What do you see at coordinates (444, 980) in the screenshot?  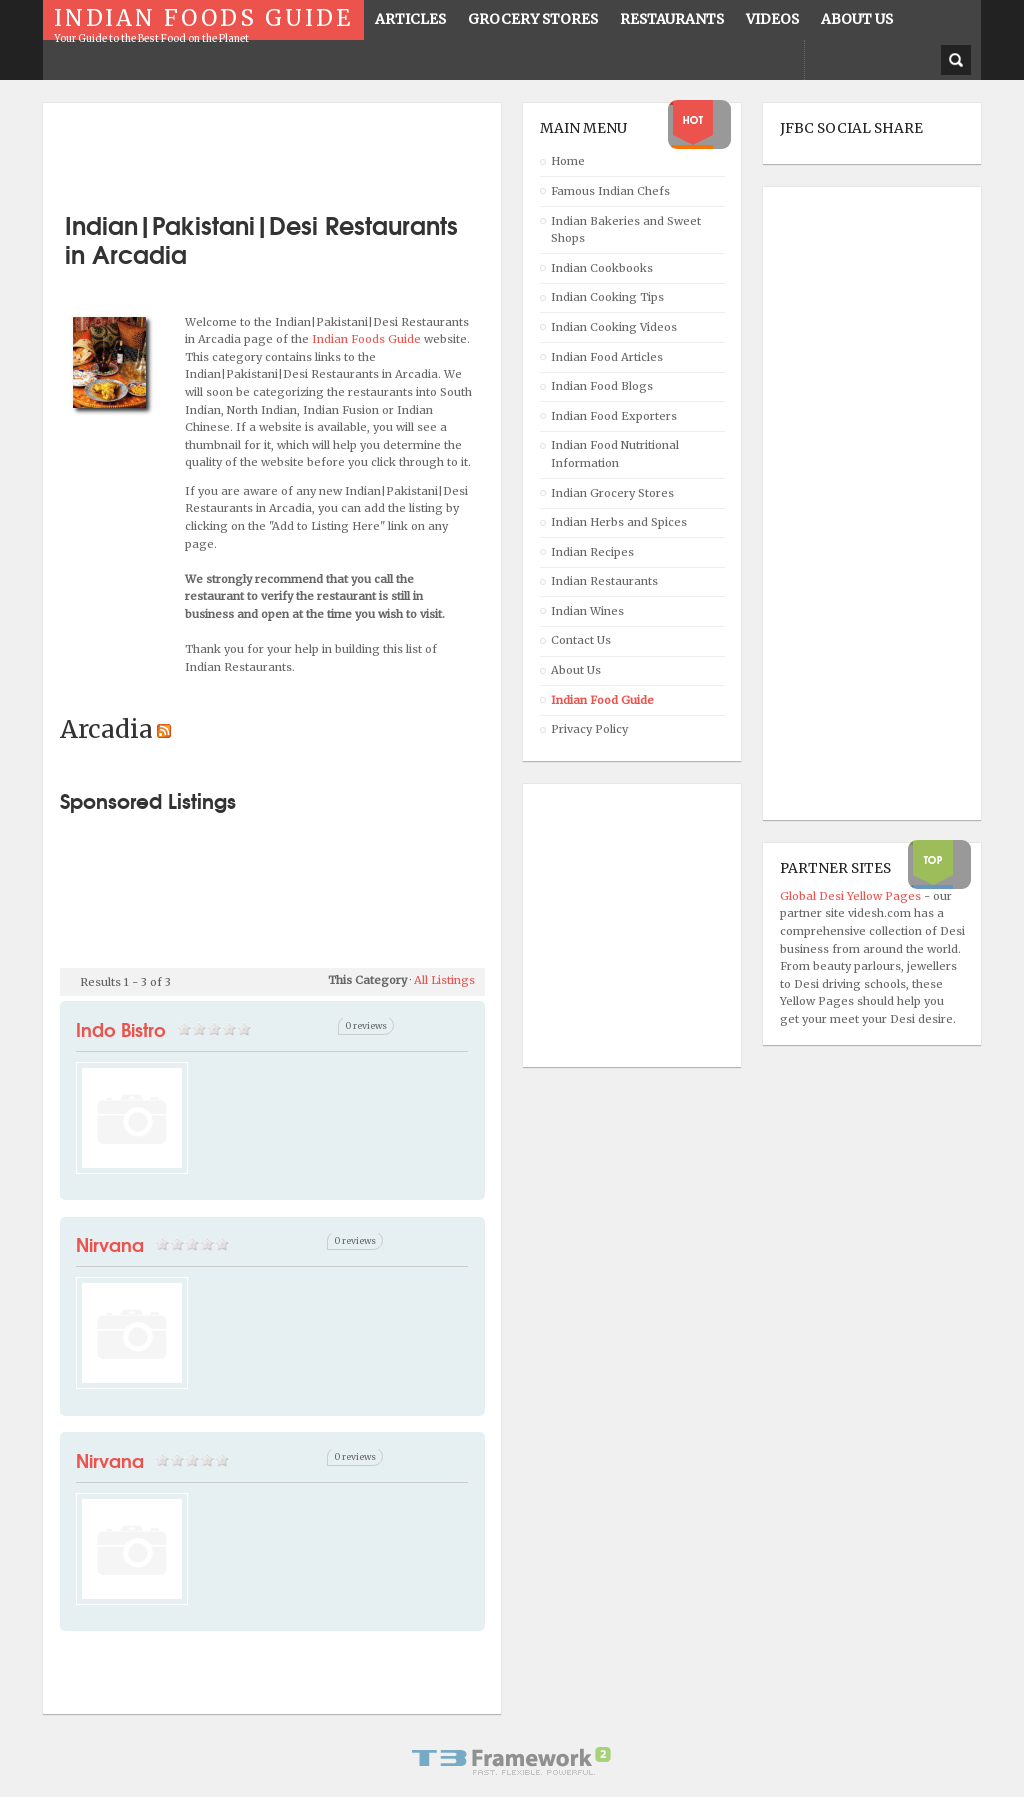 I see `All Listings` at bounding box center [444, 980].